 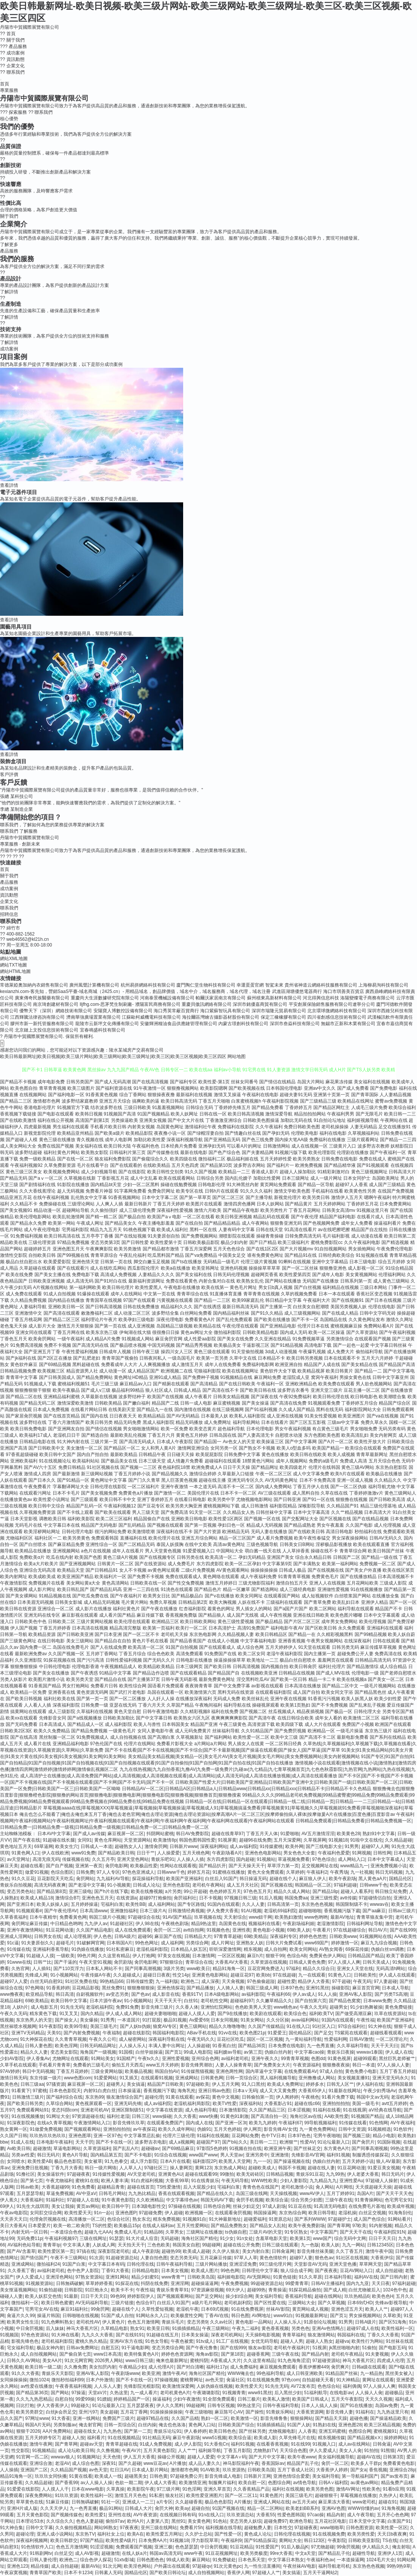 What do you see at coordinates (311, 1615) in the screenshot?
I see `亚洲在线日韩欧美` at bounding box center [311, 1615].